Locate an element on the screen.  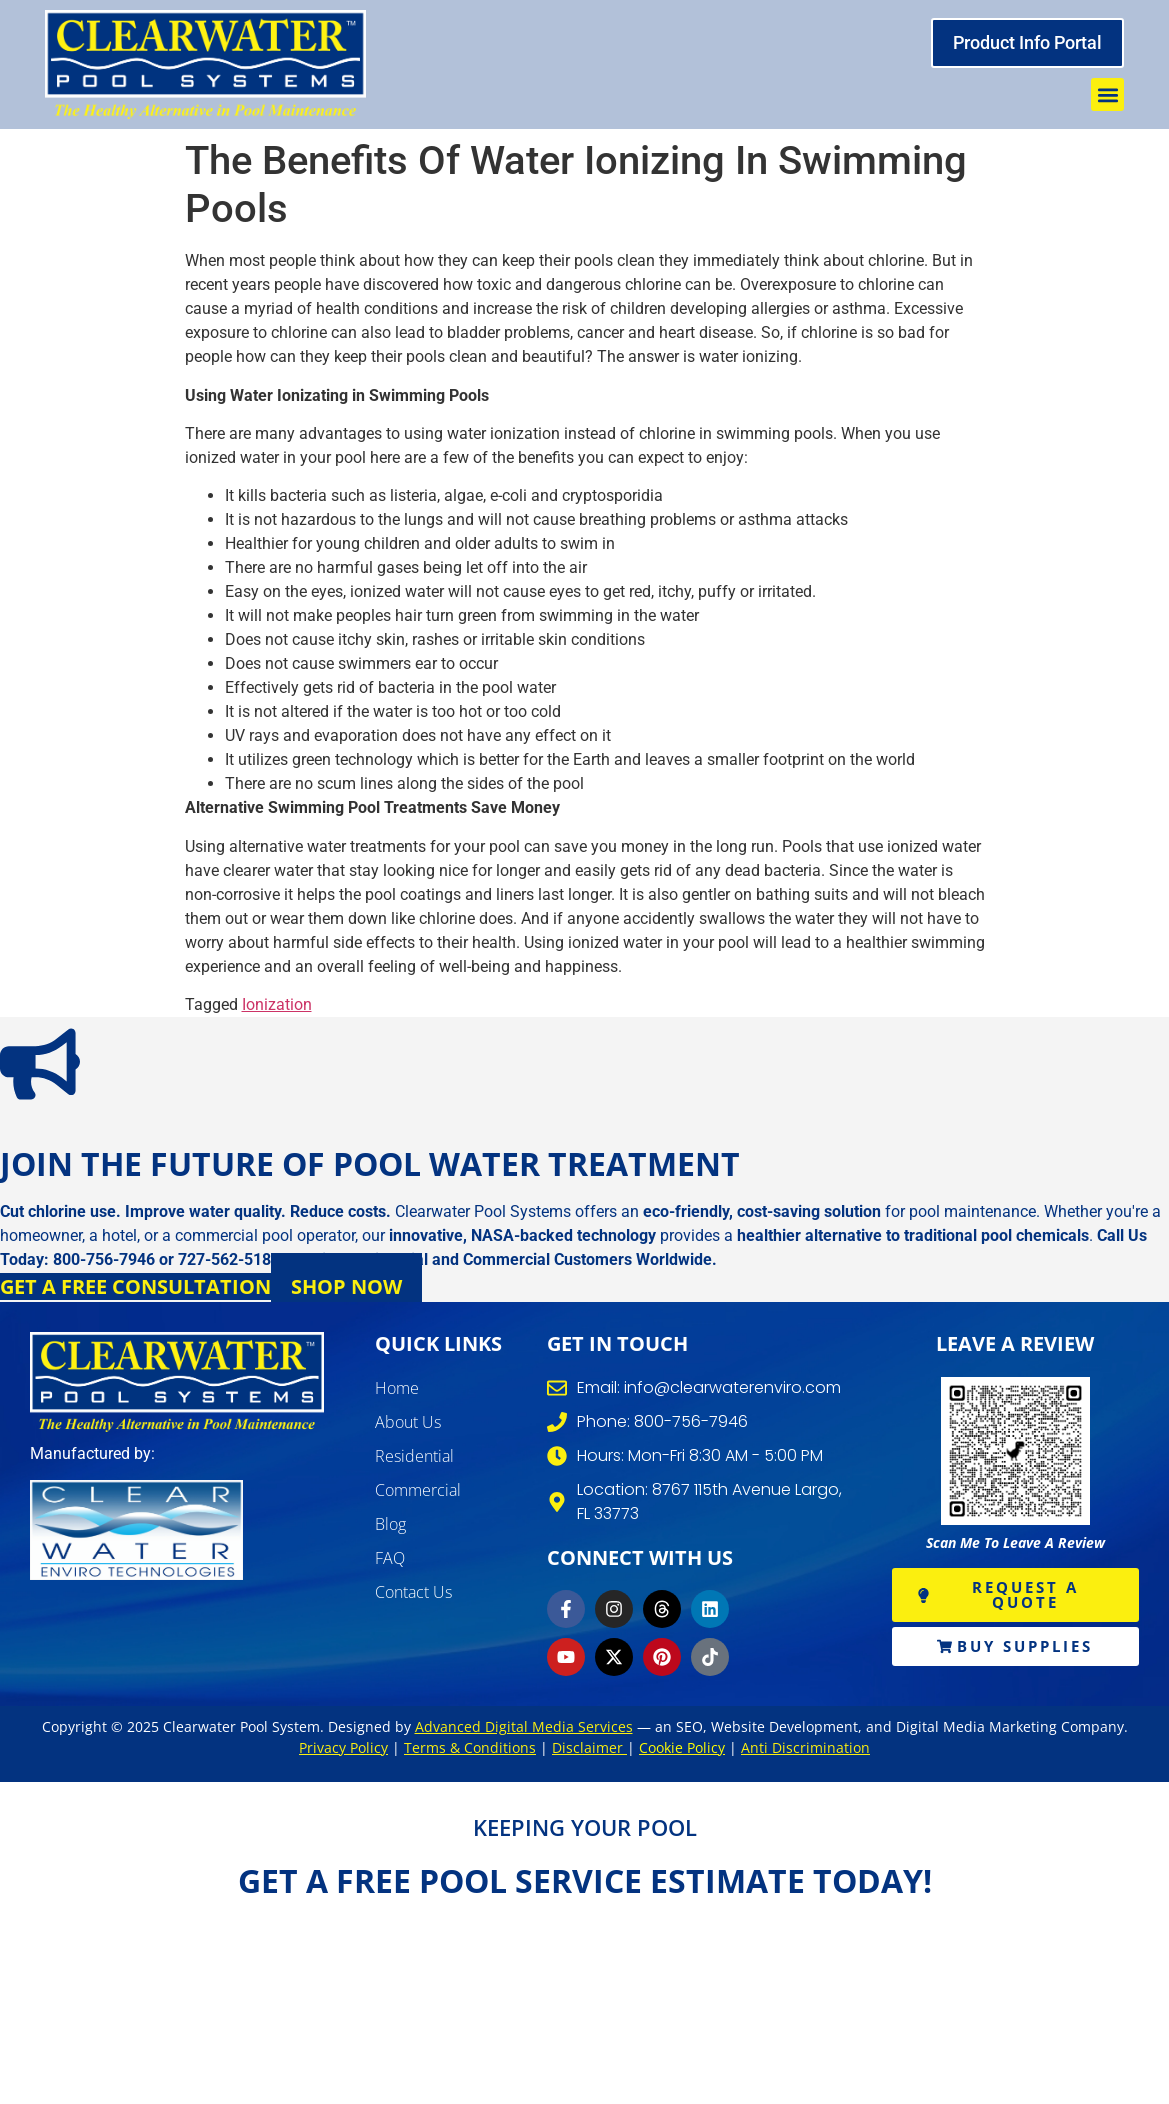
Home is located at coordinates (397, 1388).